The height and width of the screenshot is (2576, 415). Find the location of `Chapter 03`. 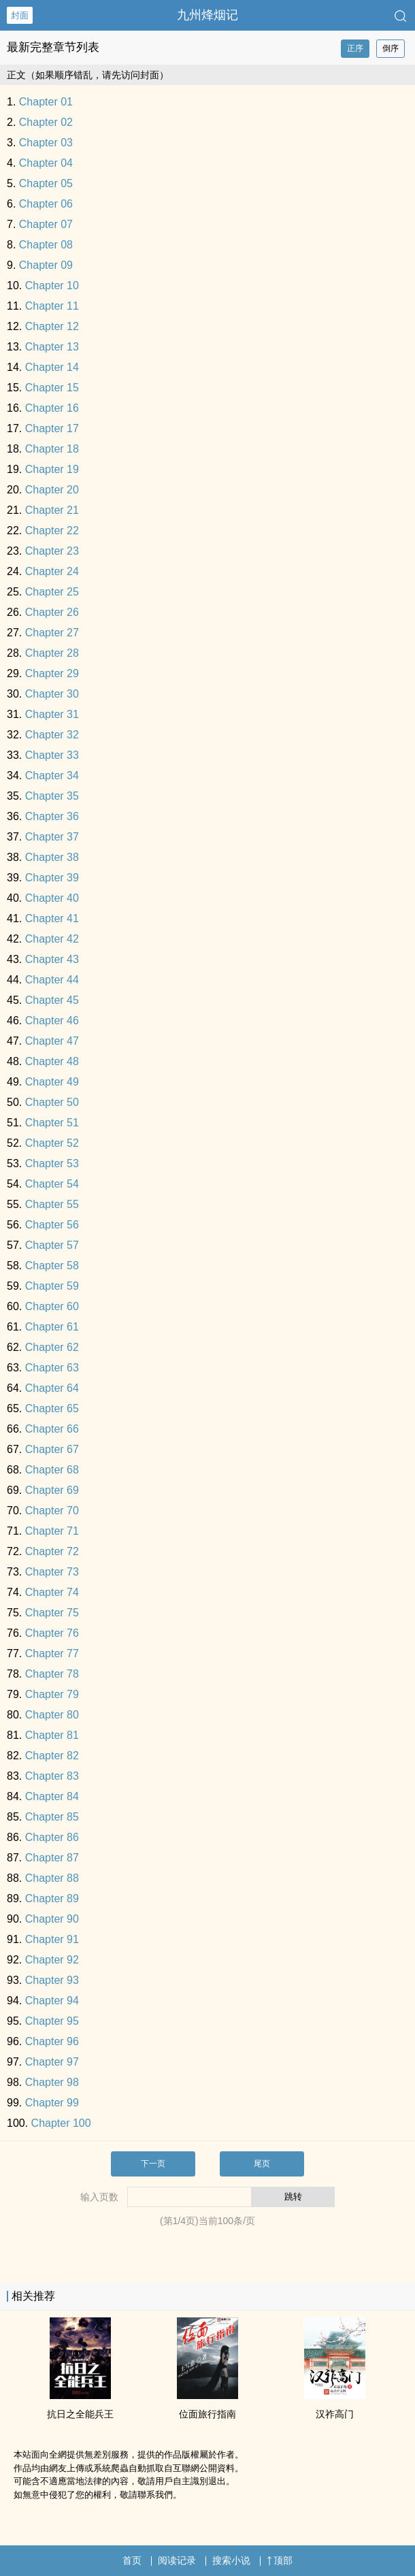

Chapter 03 is located at coordinates (46, 142).